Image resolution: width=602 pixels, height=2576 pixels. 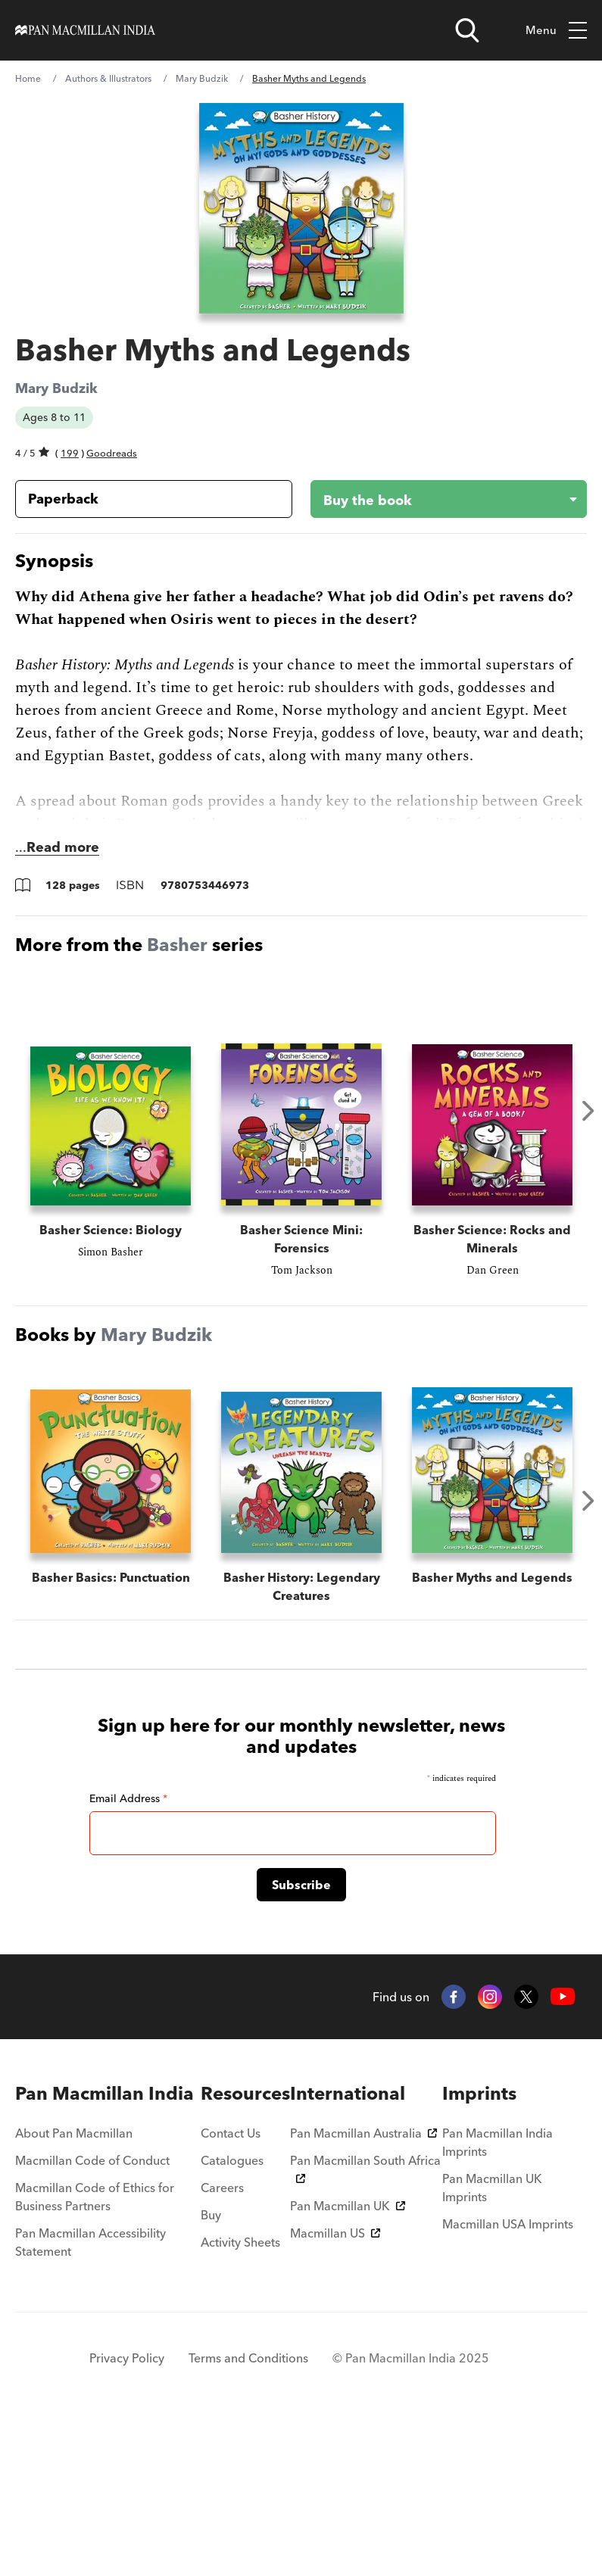 I want to click on [Buy the book - Basher Myths and Legends], so click(x=437, y=499).